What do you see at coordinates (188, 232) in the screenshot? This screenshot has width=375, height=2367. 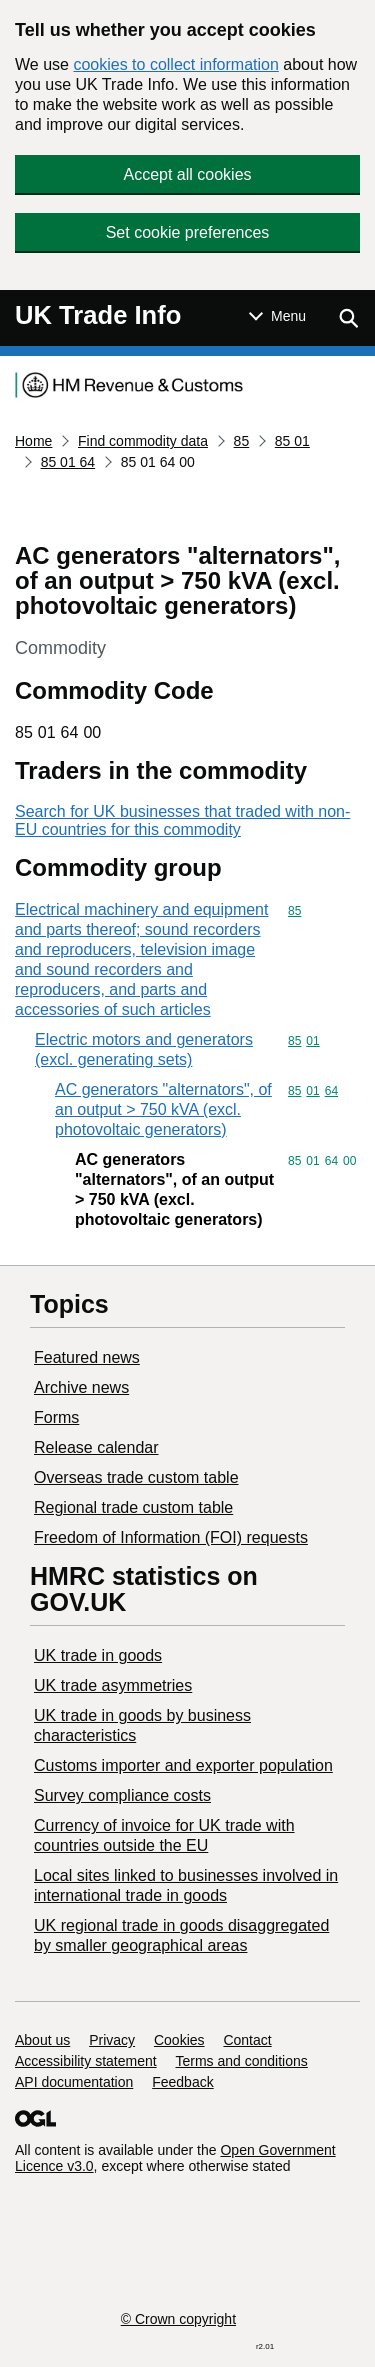 I see `Set cookie preferences [button]` at bounding box center [188, 232].